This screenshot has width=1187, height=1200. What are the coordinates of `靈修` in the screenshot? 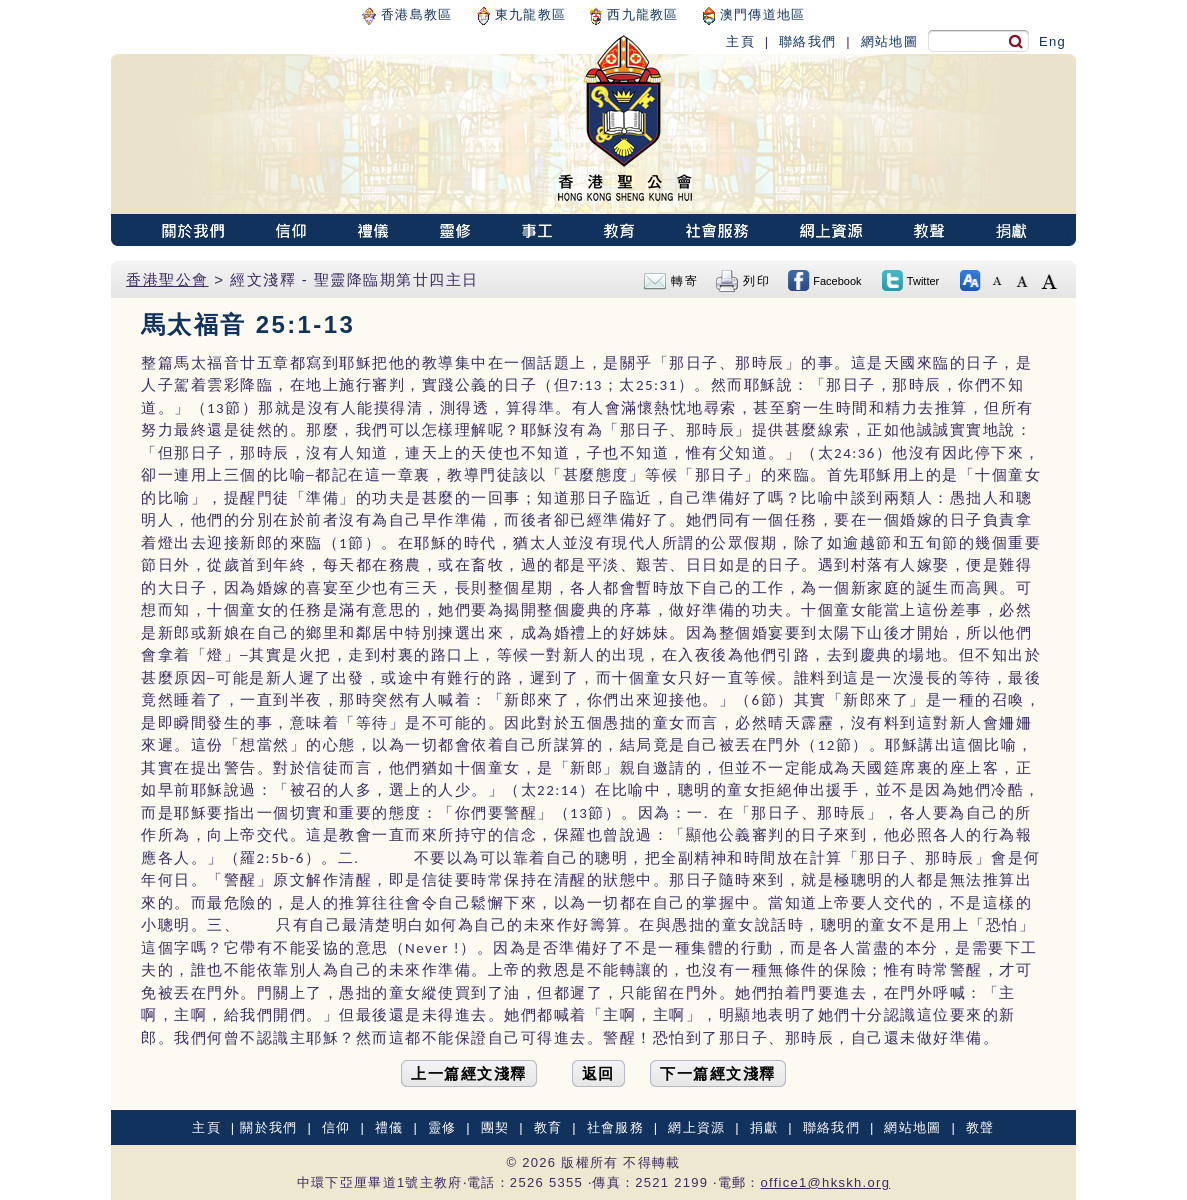 It's located at (442, 1127).